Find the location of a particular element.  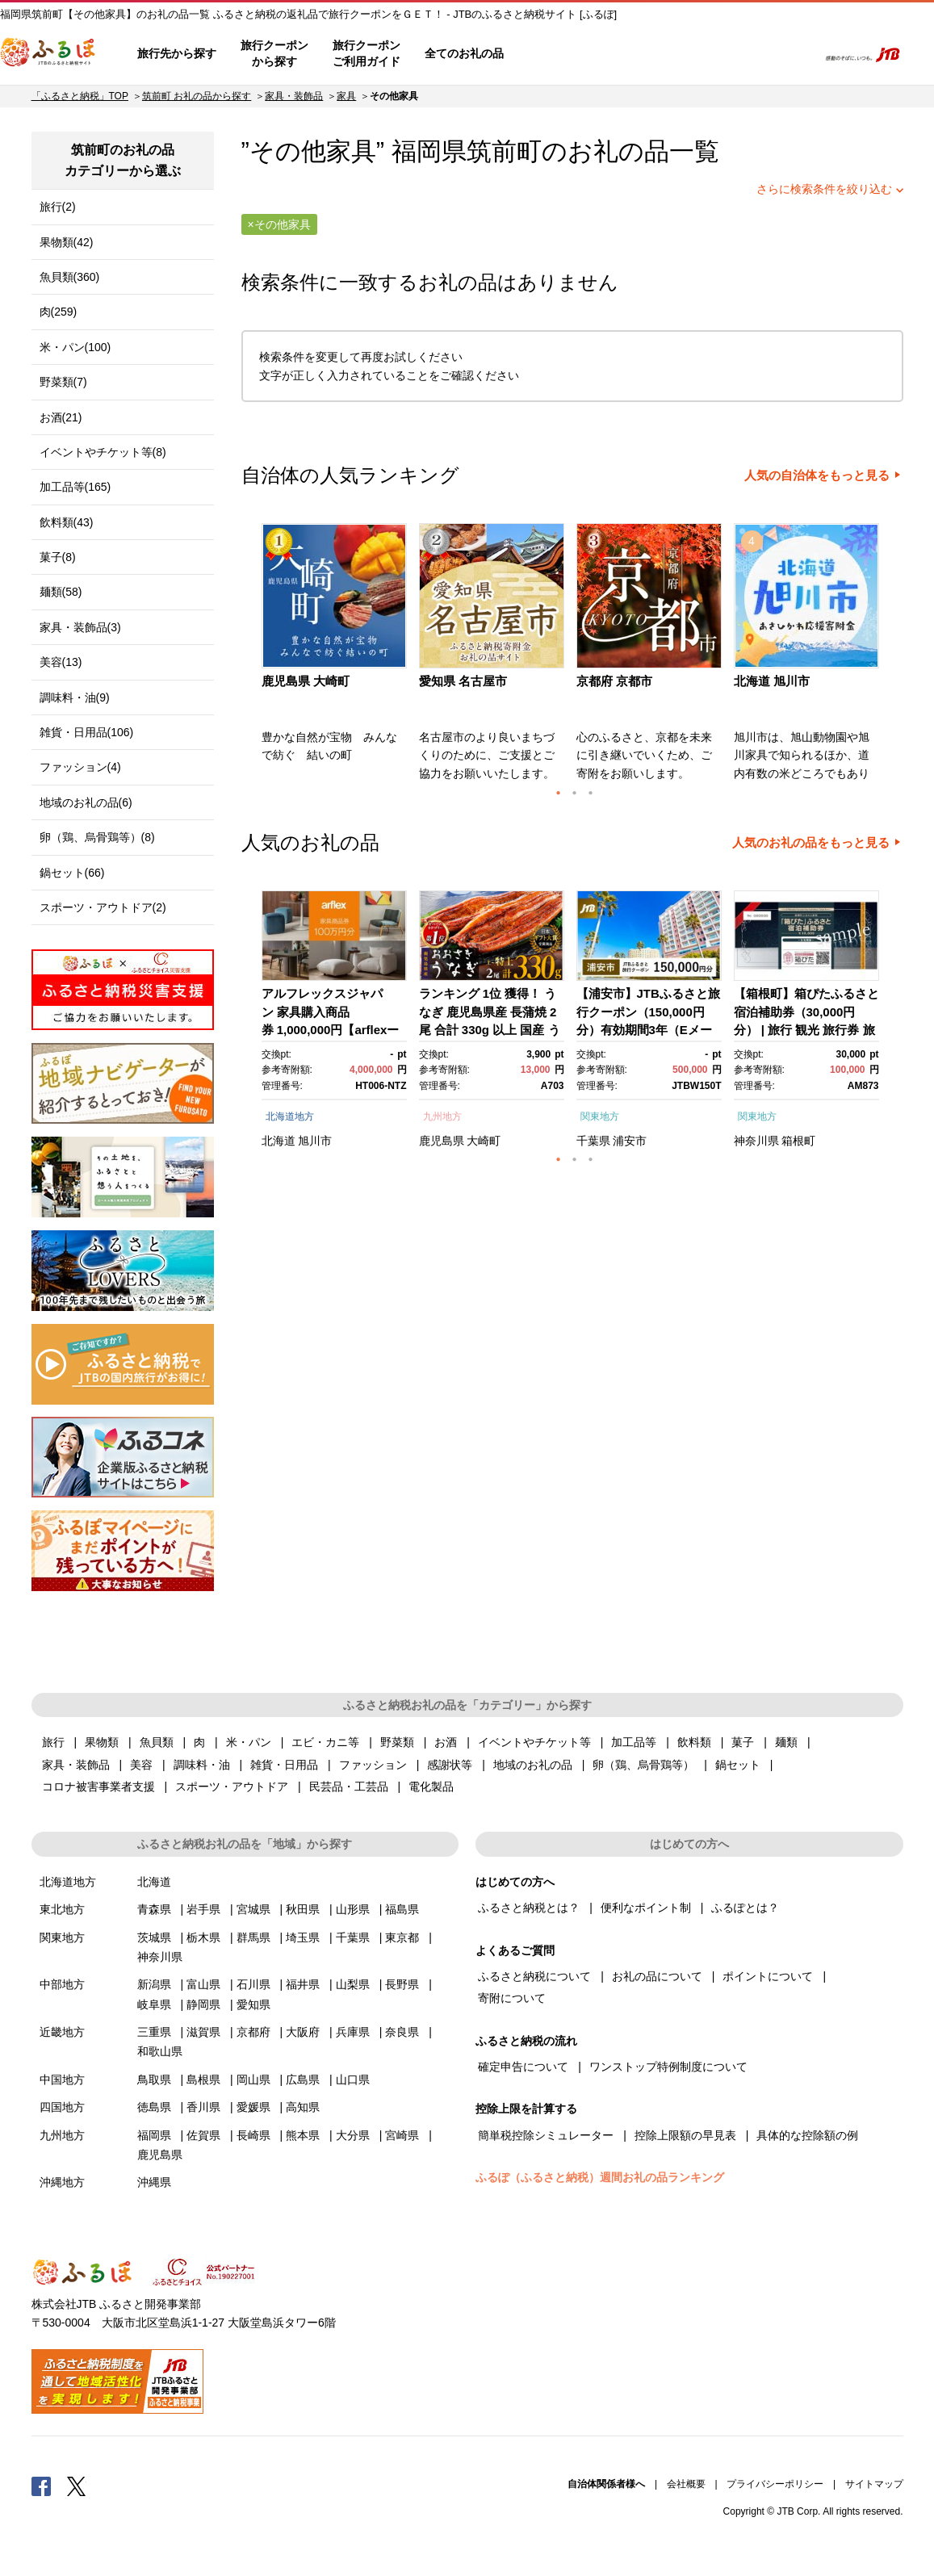

鳥取県 is located at coordinates (154, 2079).